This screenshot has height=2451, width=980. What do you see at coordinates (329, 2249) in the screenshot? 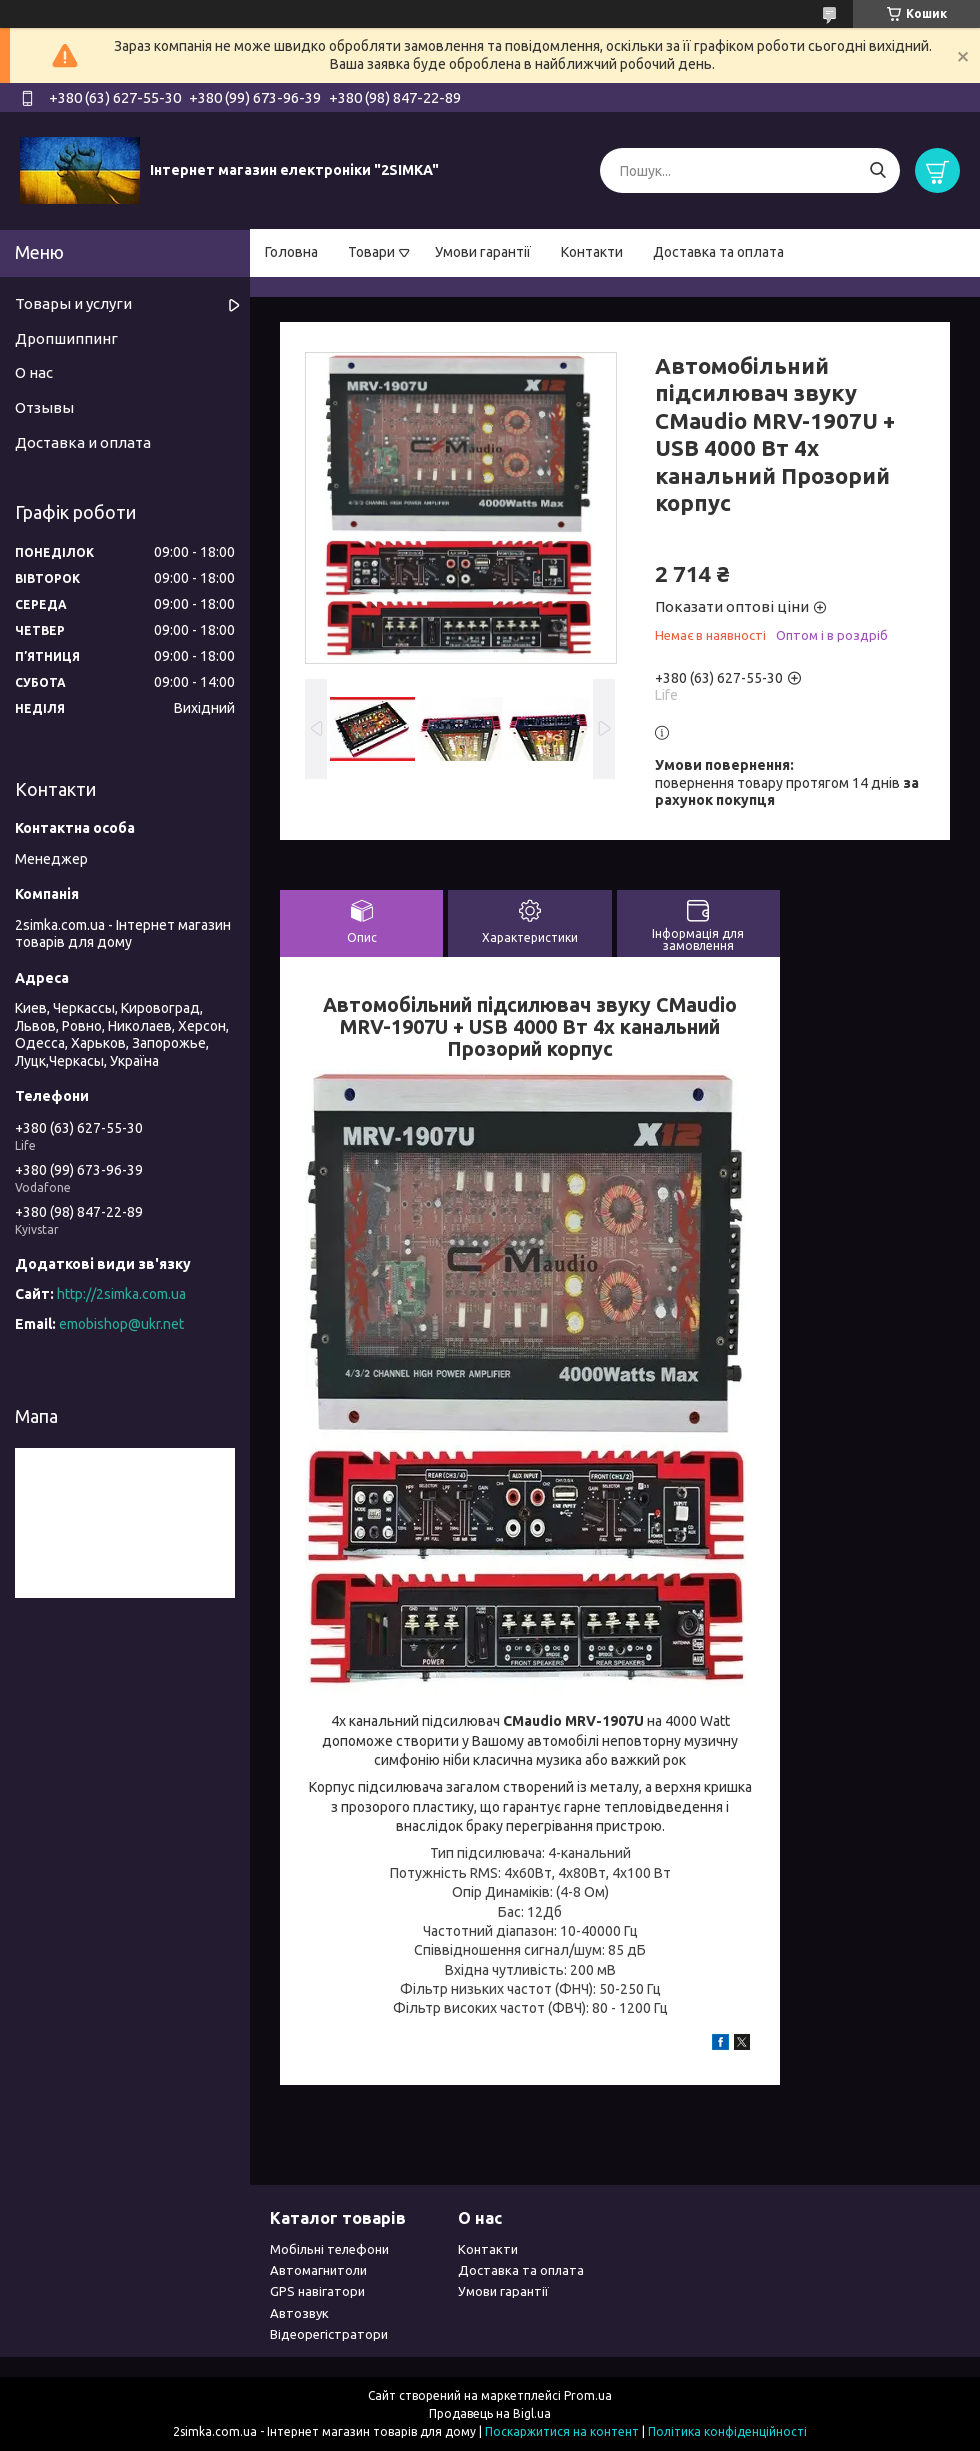
I see `Мобільні телефони` at bounding box center [329, 2249].